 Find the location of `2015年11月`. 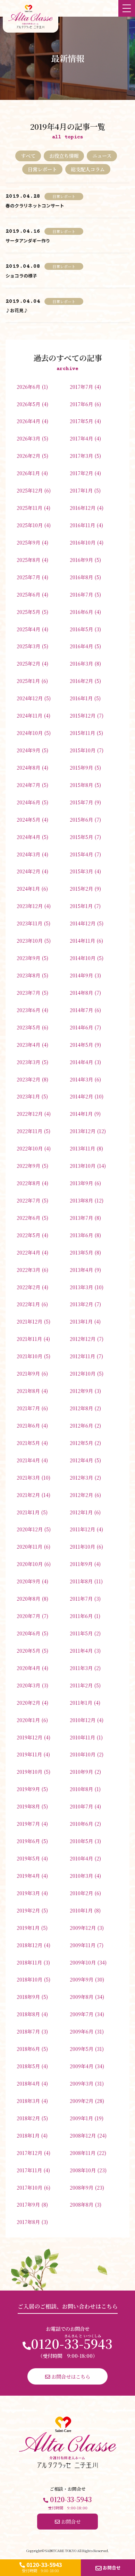

2015年11月 is located at coordinates (82, 732).